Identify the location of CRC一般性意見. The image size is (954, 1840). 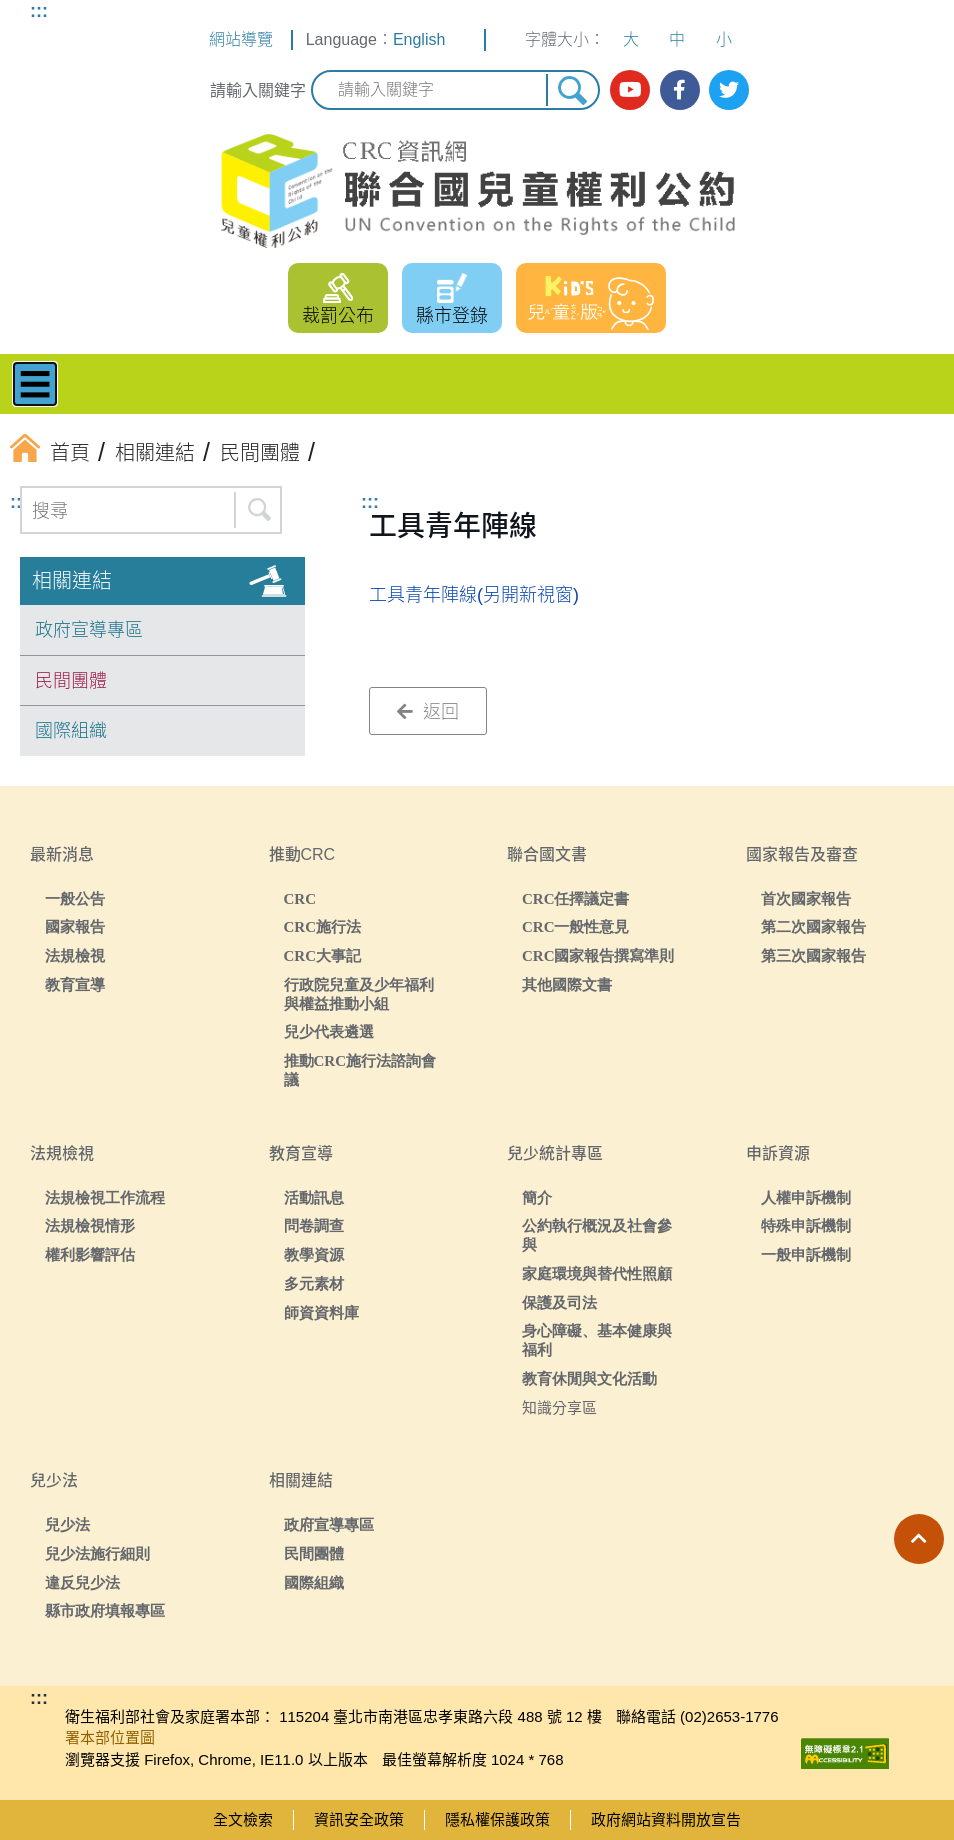
(576, 926).